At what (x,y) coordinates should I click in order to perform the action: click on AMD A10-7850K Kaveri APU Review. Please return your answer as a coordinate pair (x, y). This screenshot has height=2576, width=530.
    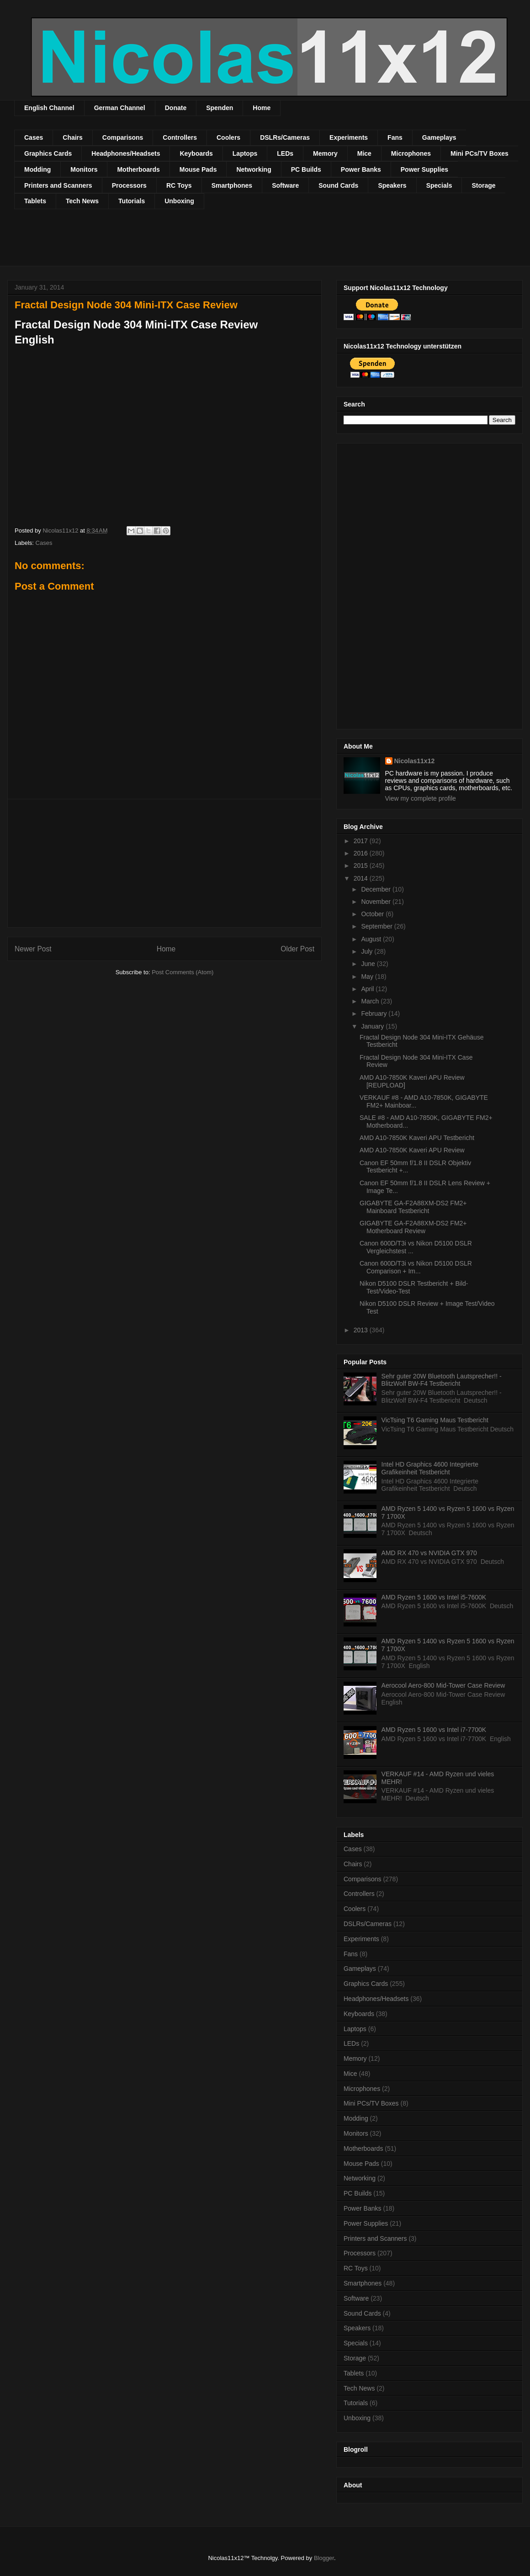
    Looking at the image, I should click on (412, 1150).